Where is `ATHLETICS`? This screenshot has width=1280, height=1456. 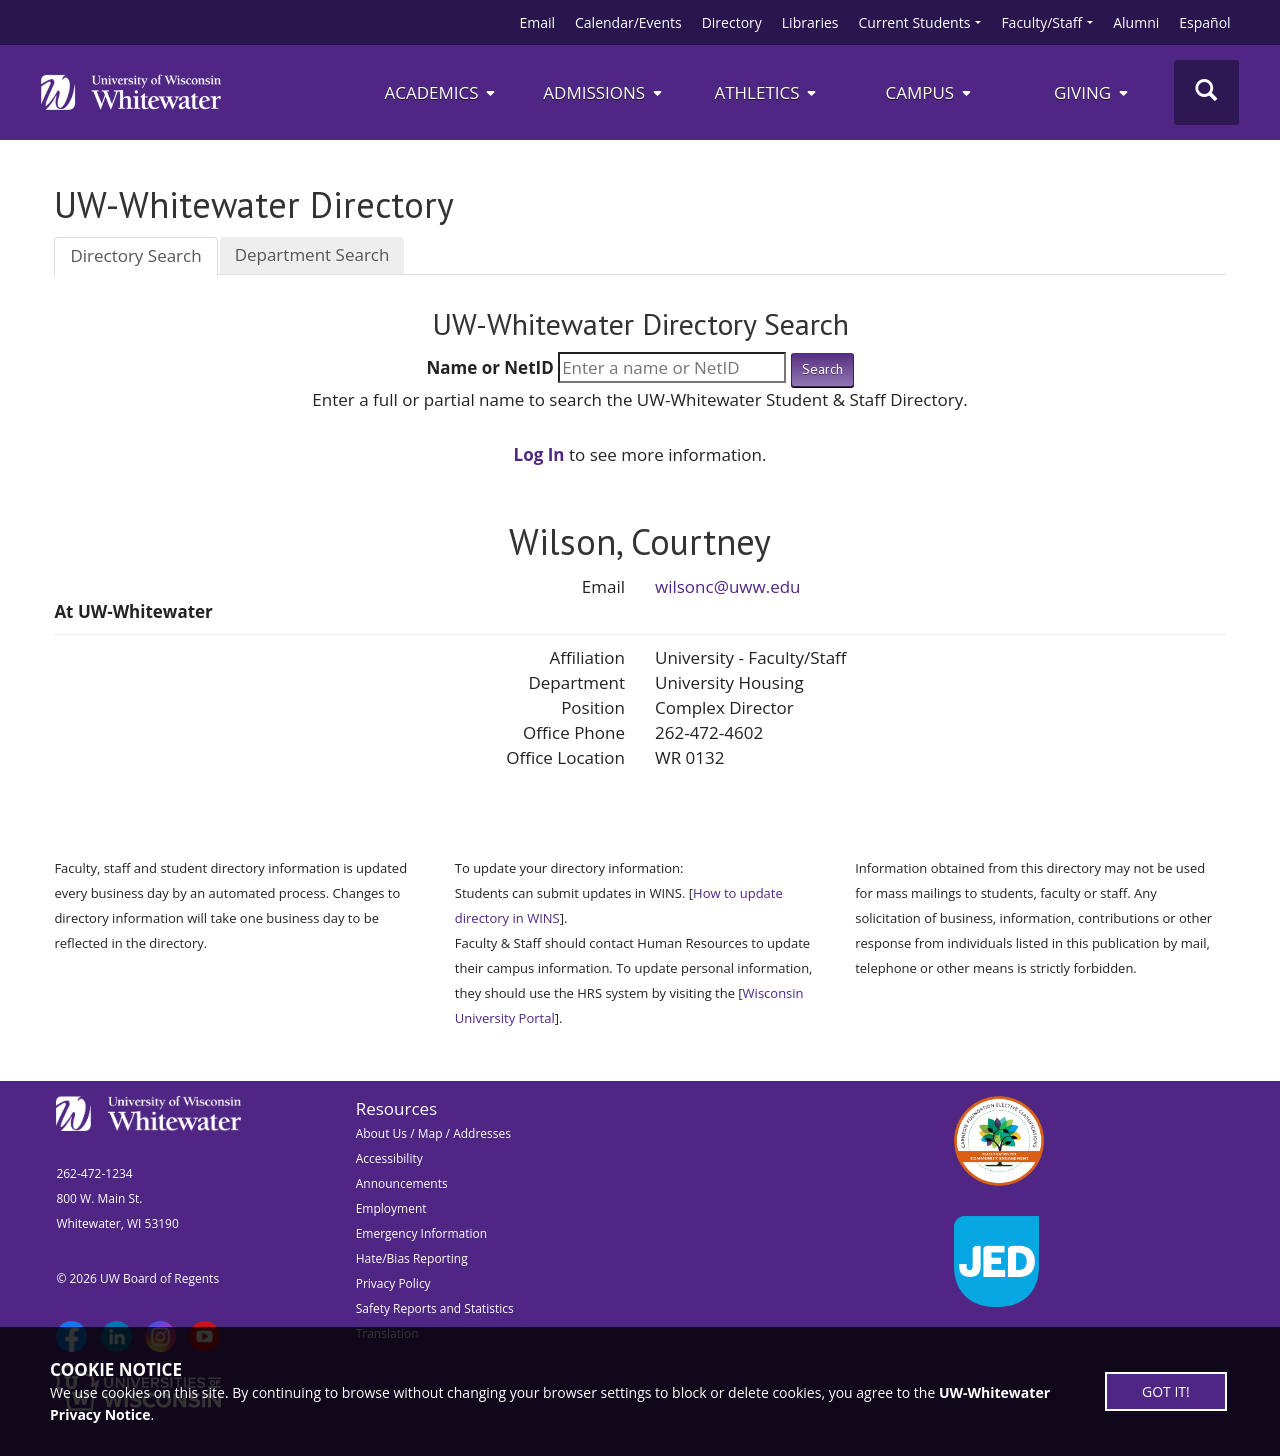 ATHLETICS is located at coordinates (766, 92).